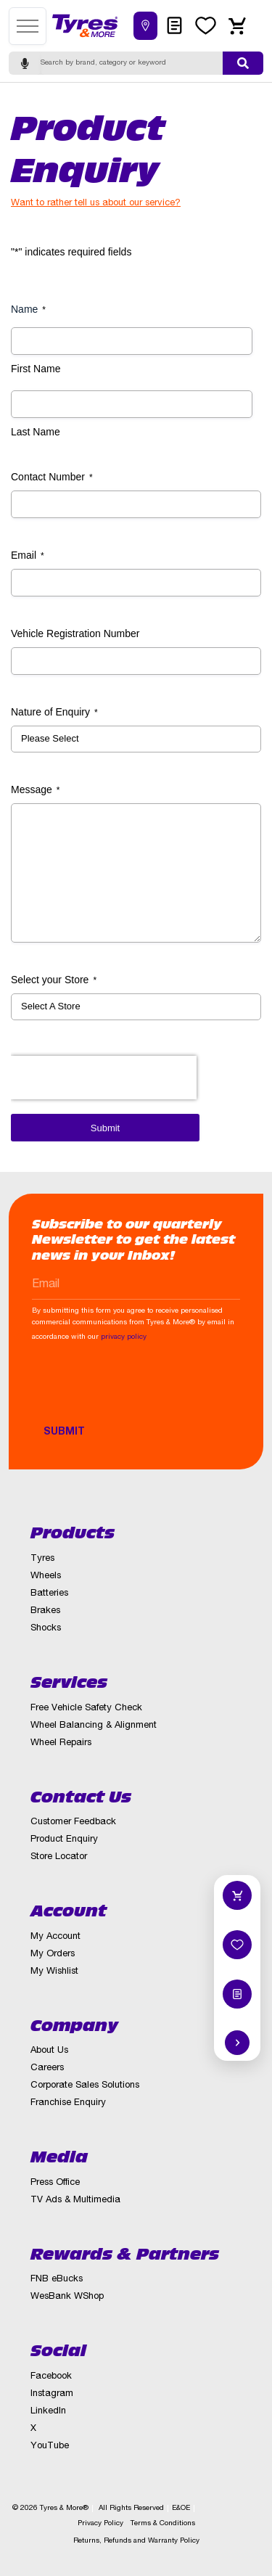  I want to click on Product Enquiry, so click(64, 1840).